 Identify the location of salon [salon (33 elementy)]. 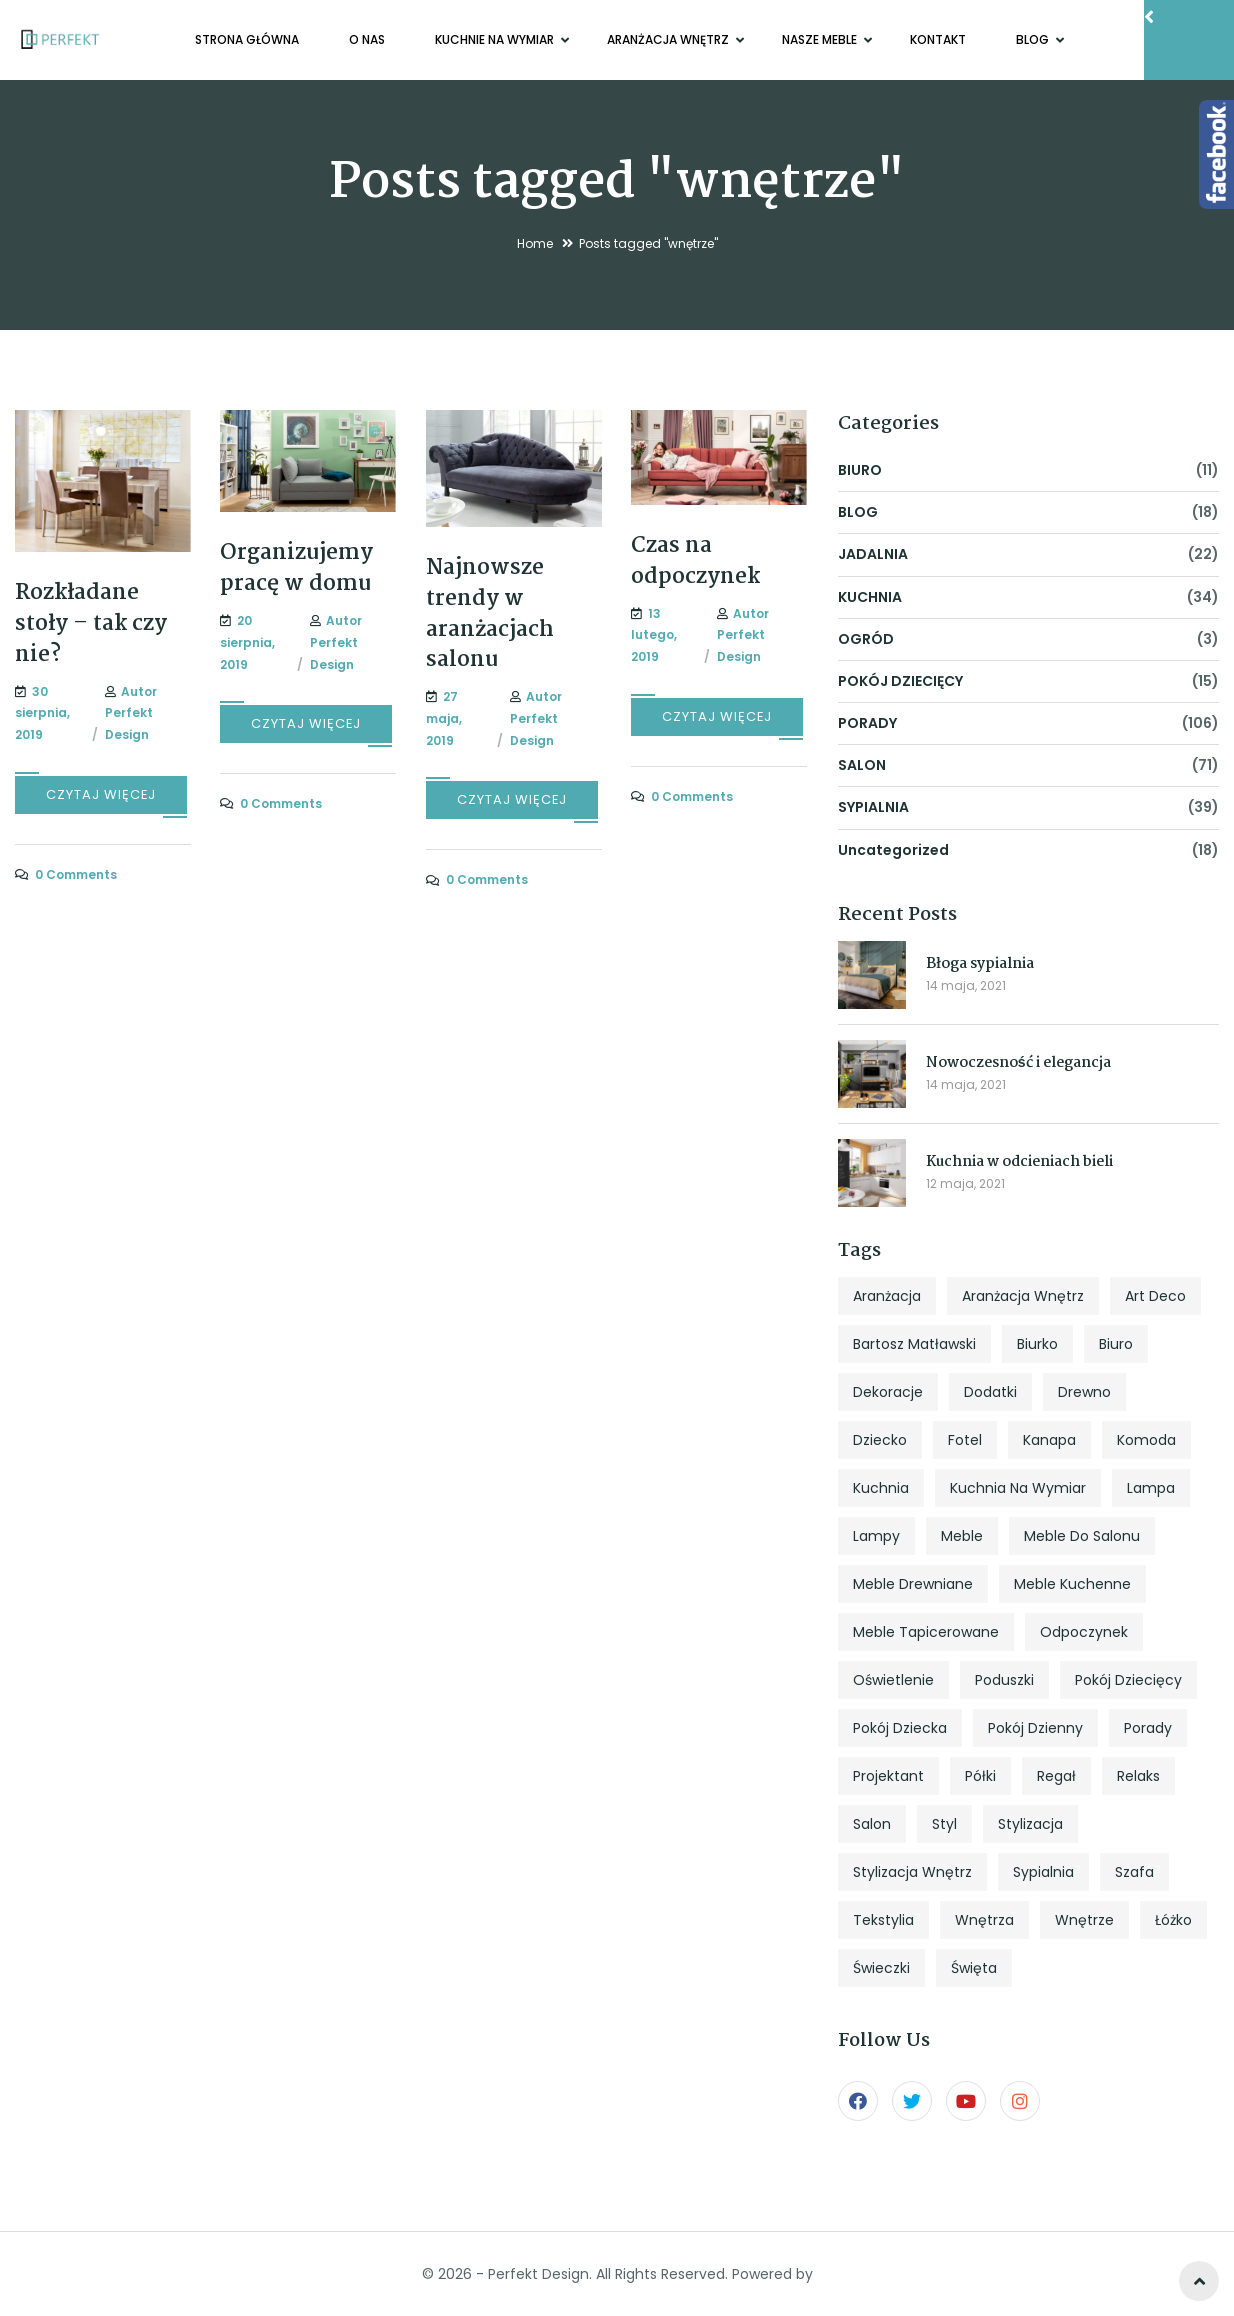
(872, 1824).